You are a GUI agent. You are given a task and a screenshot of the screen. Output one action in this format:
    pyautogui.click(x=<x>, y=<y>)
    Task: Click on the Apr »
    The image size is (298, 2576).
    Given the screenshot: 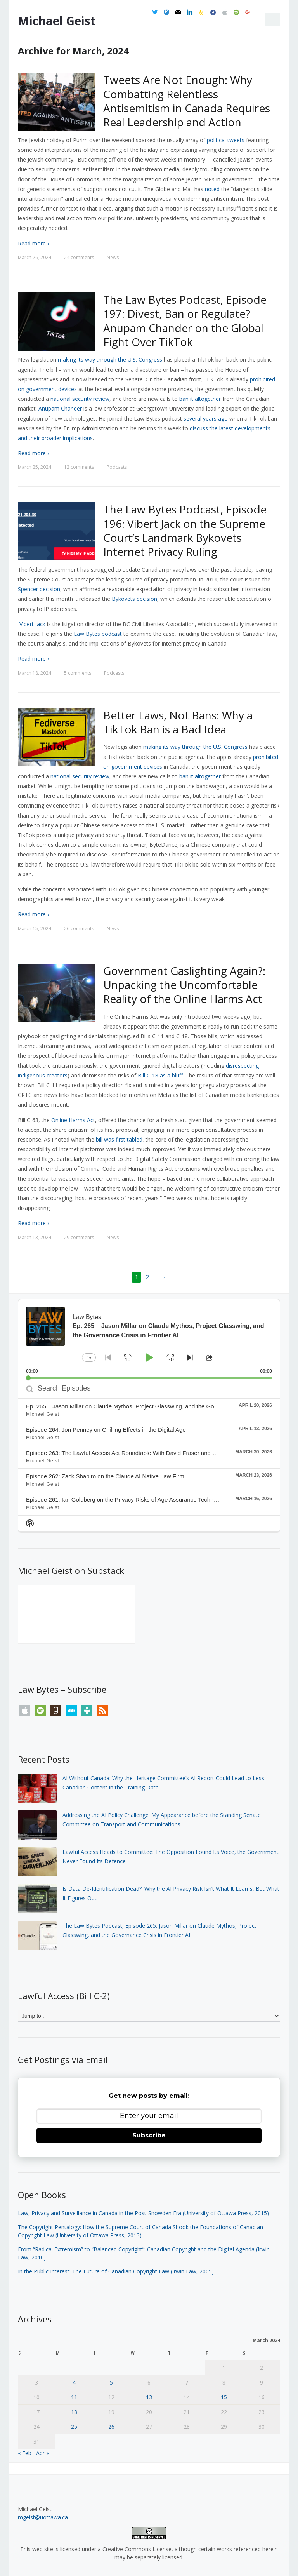 What is the action you would take?
    pyautogui.click(x=42, y=2453)
    